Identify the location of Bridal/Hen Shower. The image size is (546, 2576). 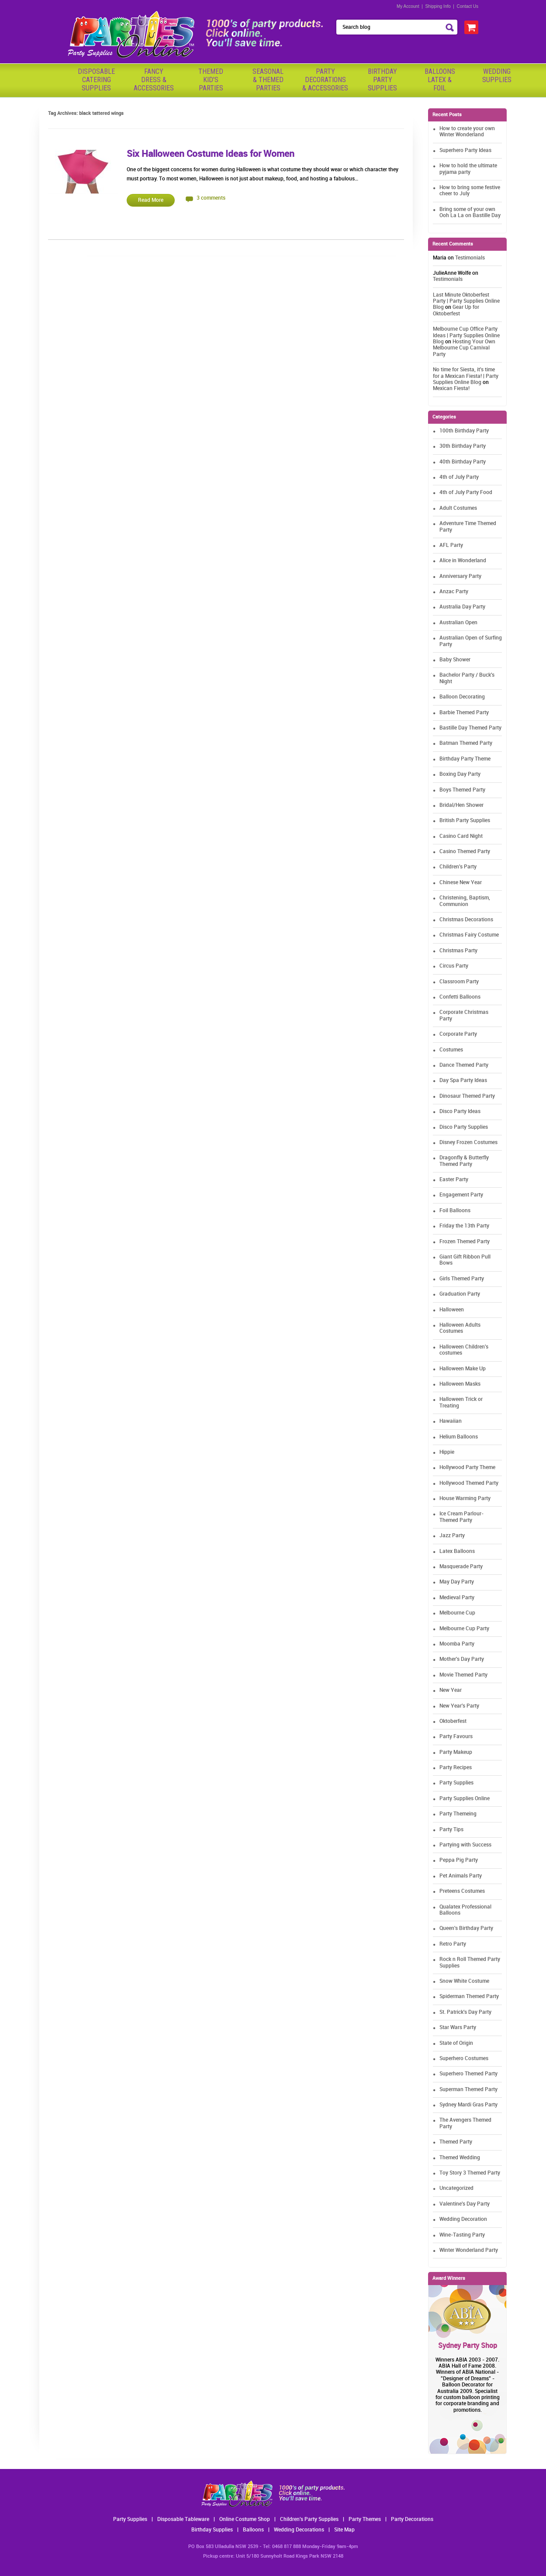
(461, 805).